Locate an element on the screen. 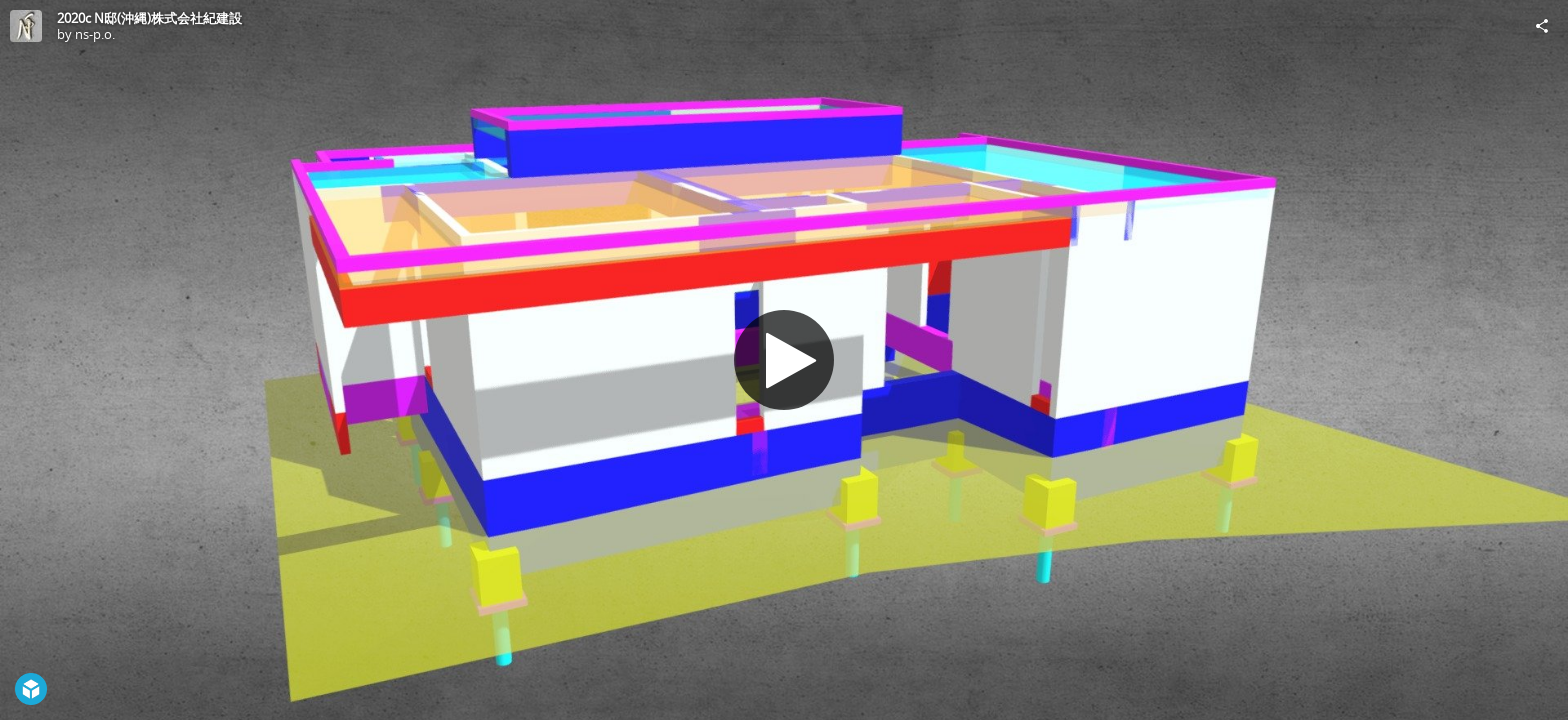  [Visit ns-p.o.'s Profile] is located at coordinates (26, 26).